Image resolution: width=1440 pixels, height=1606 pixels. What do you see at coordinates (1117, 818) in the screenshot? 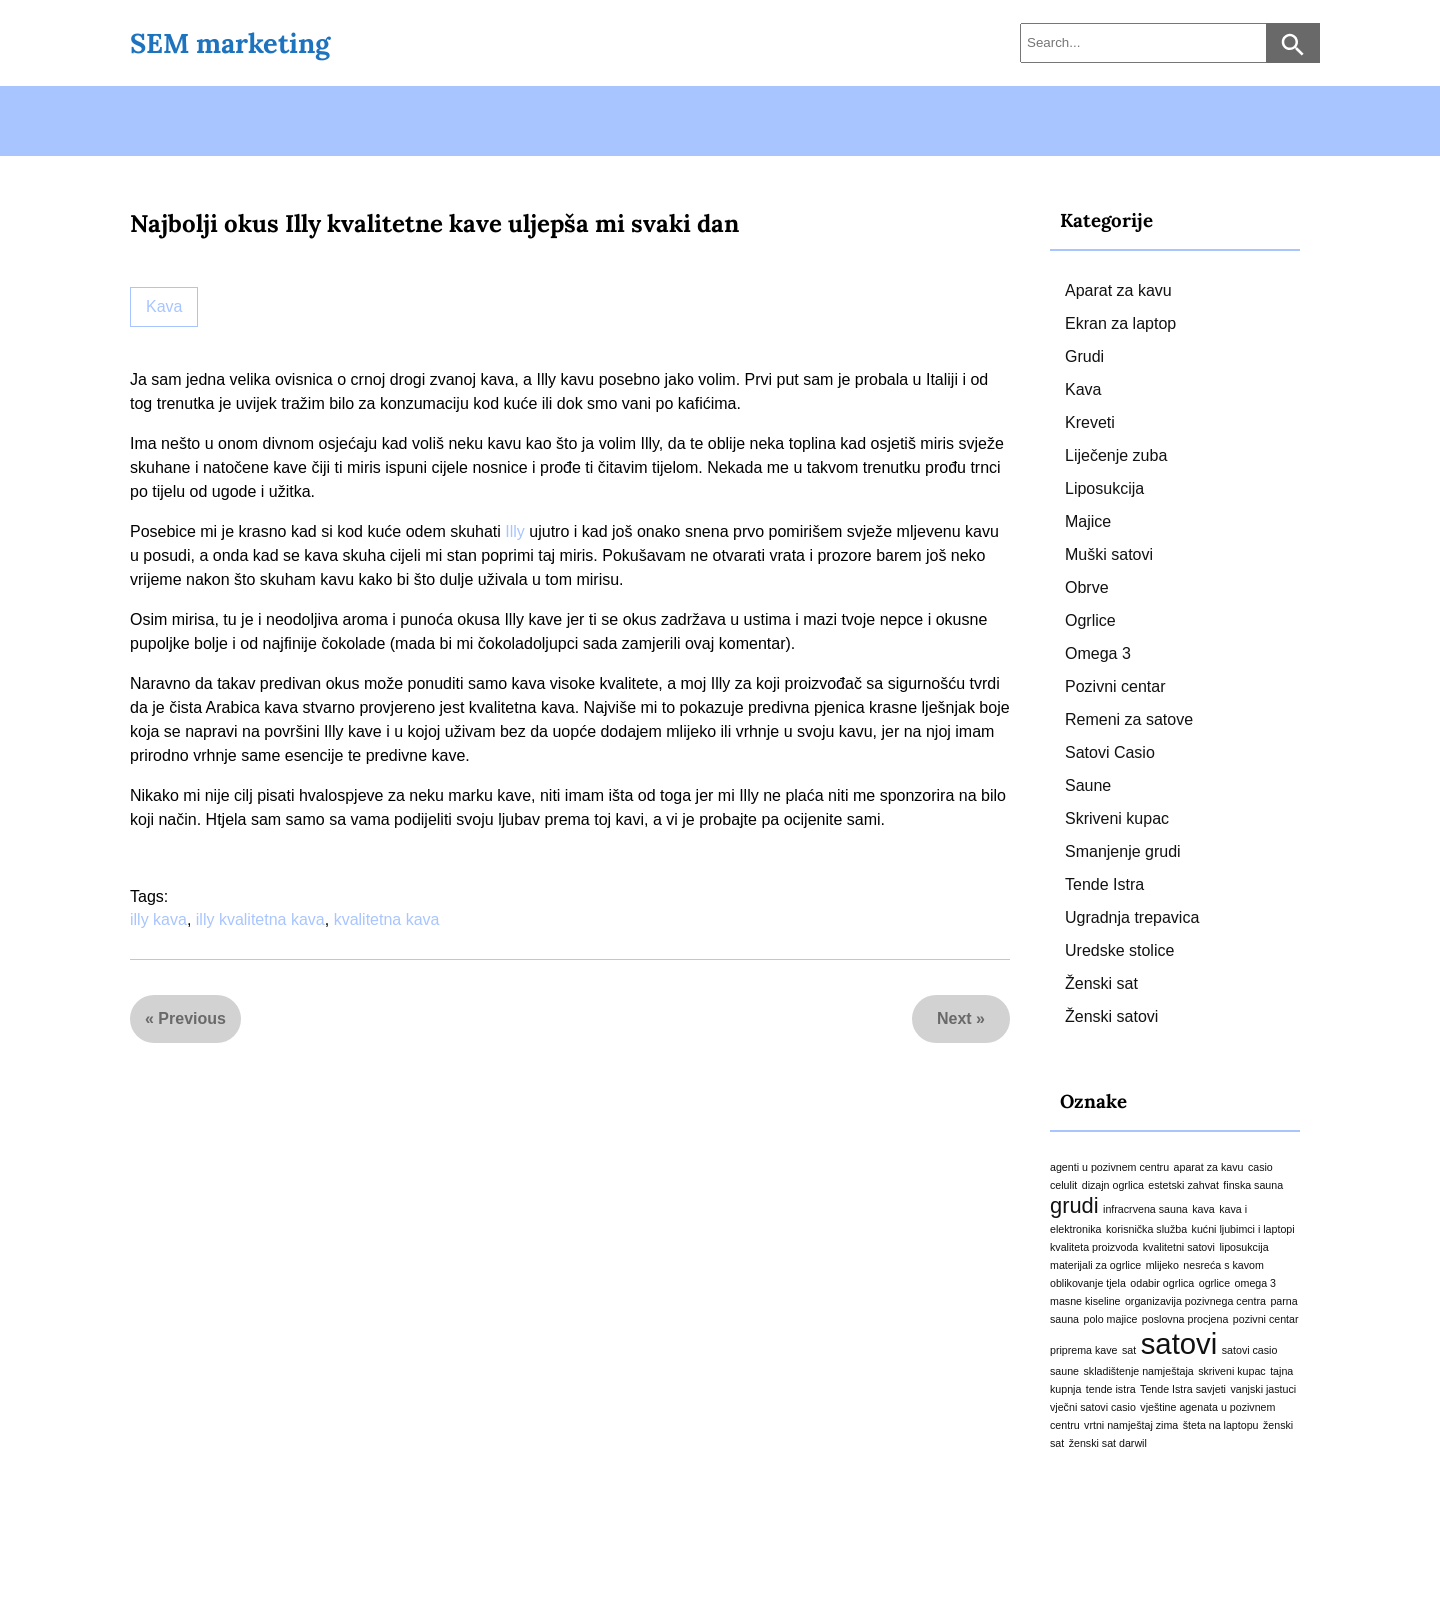
I see `Skriveni kupac` at bounding box center [1117, 818].